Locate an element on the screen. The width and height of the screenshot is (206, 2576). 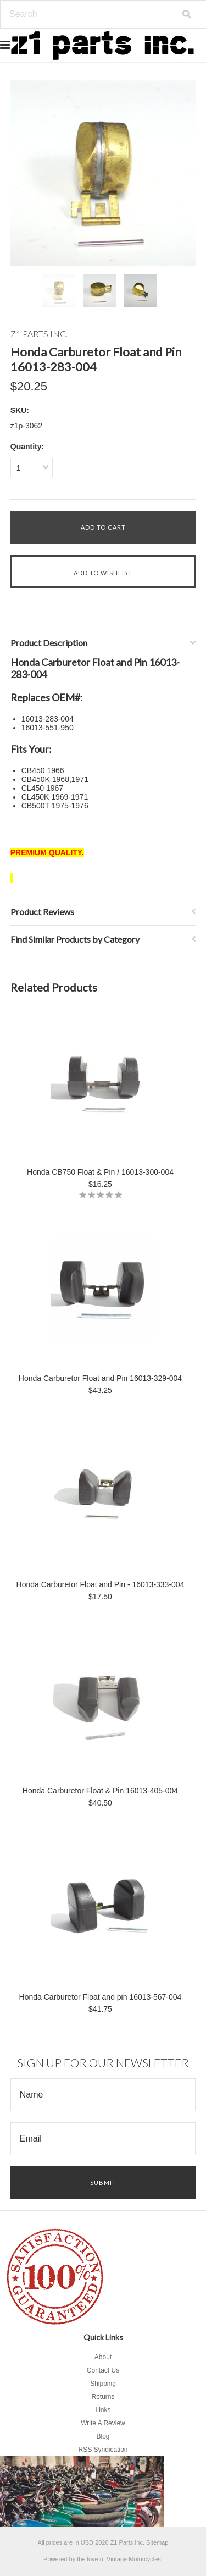
Honda Carburetor Float and Pin - 16013-333-004 is located at coordinates (100, 1584).